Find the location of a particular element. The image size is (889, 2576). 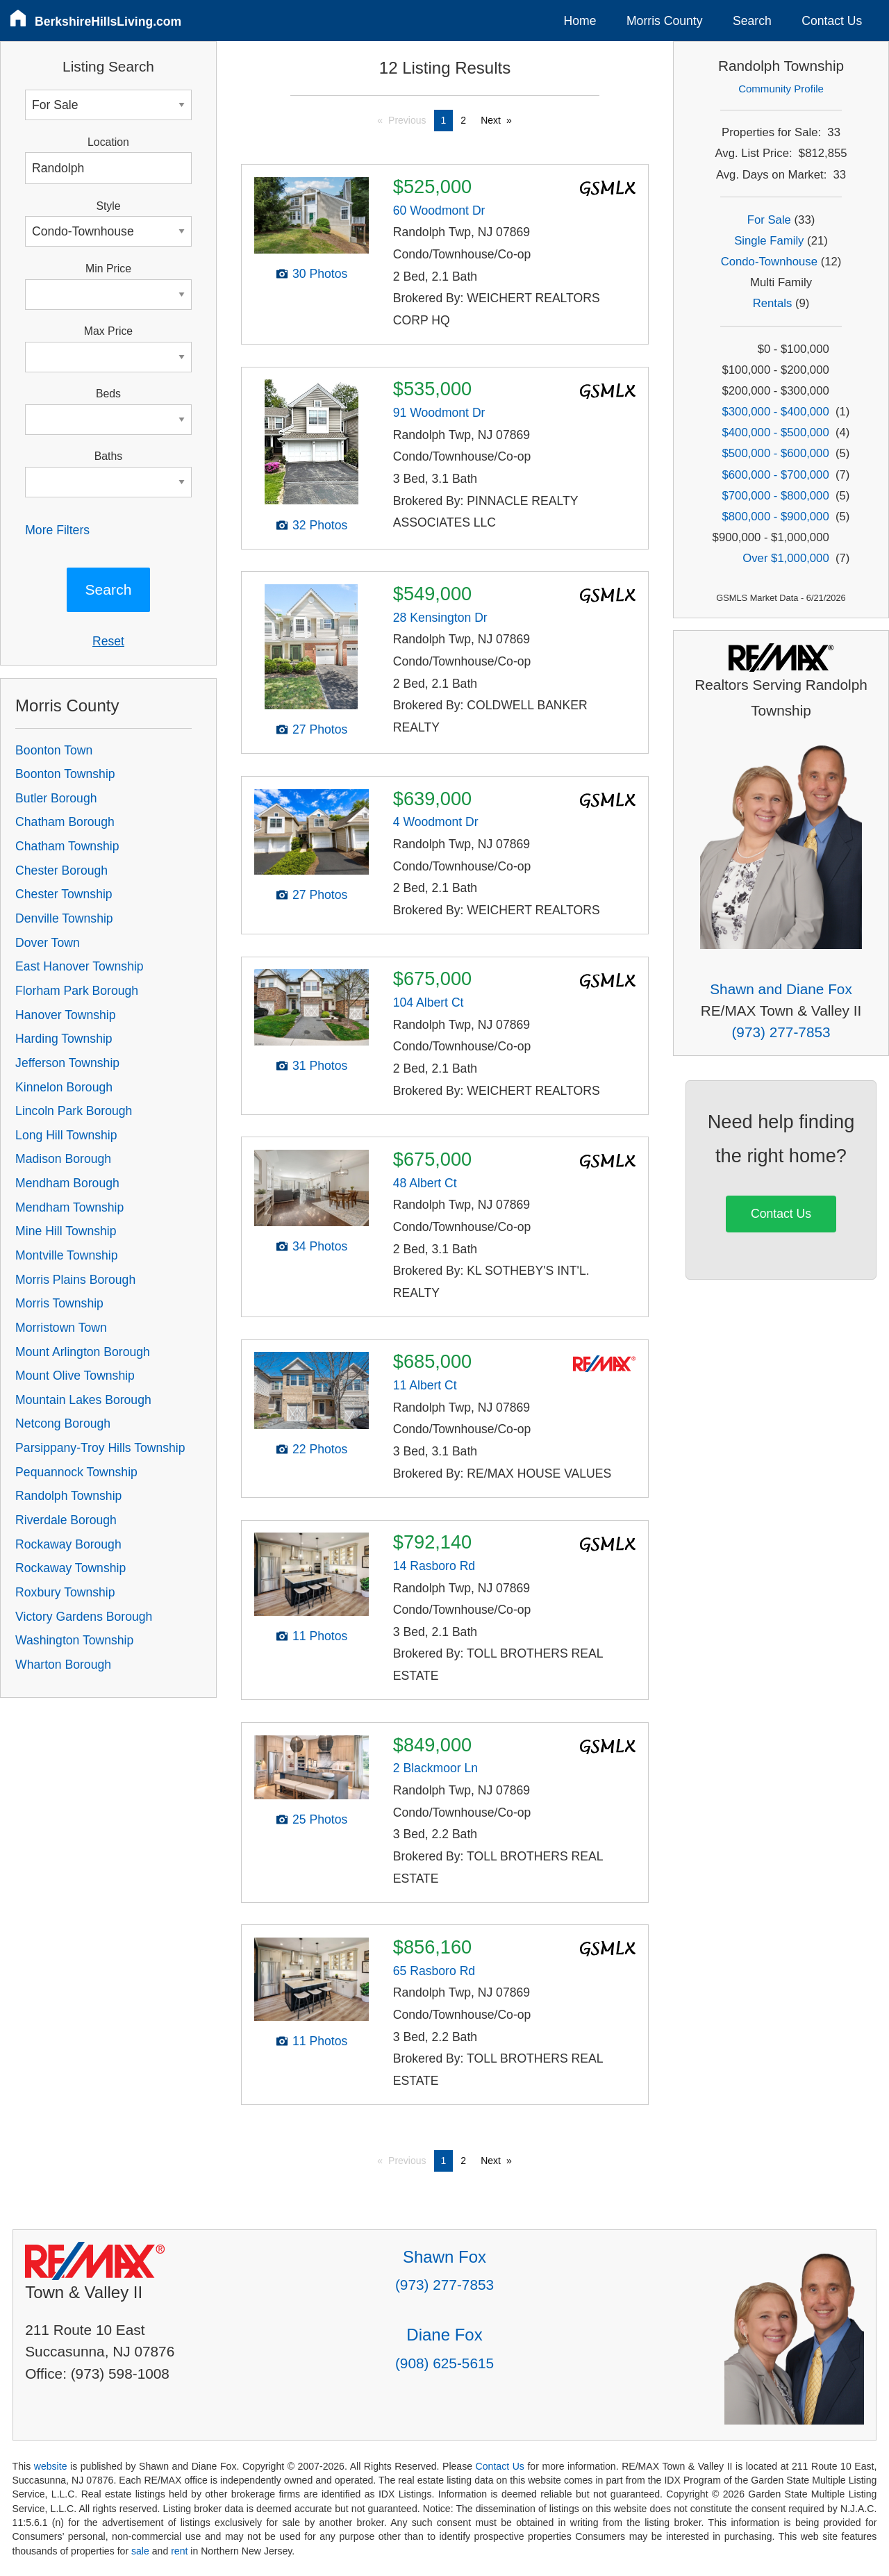

Morristown Town is located at coordinates (61, 1328).